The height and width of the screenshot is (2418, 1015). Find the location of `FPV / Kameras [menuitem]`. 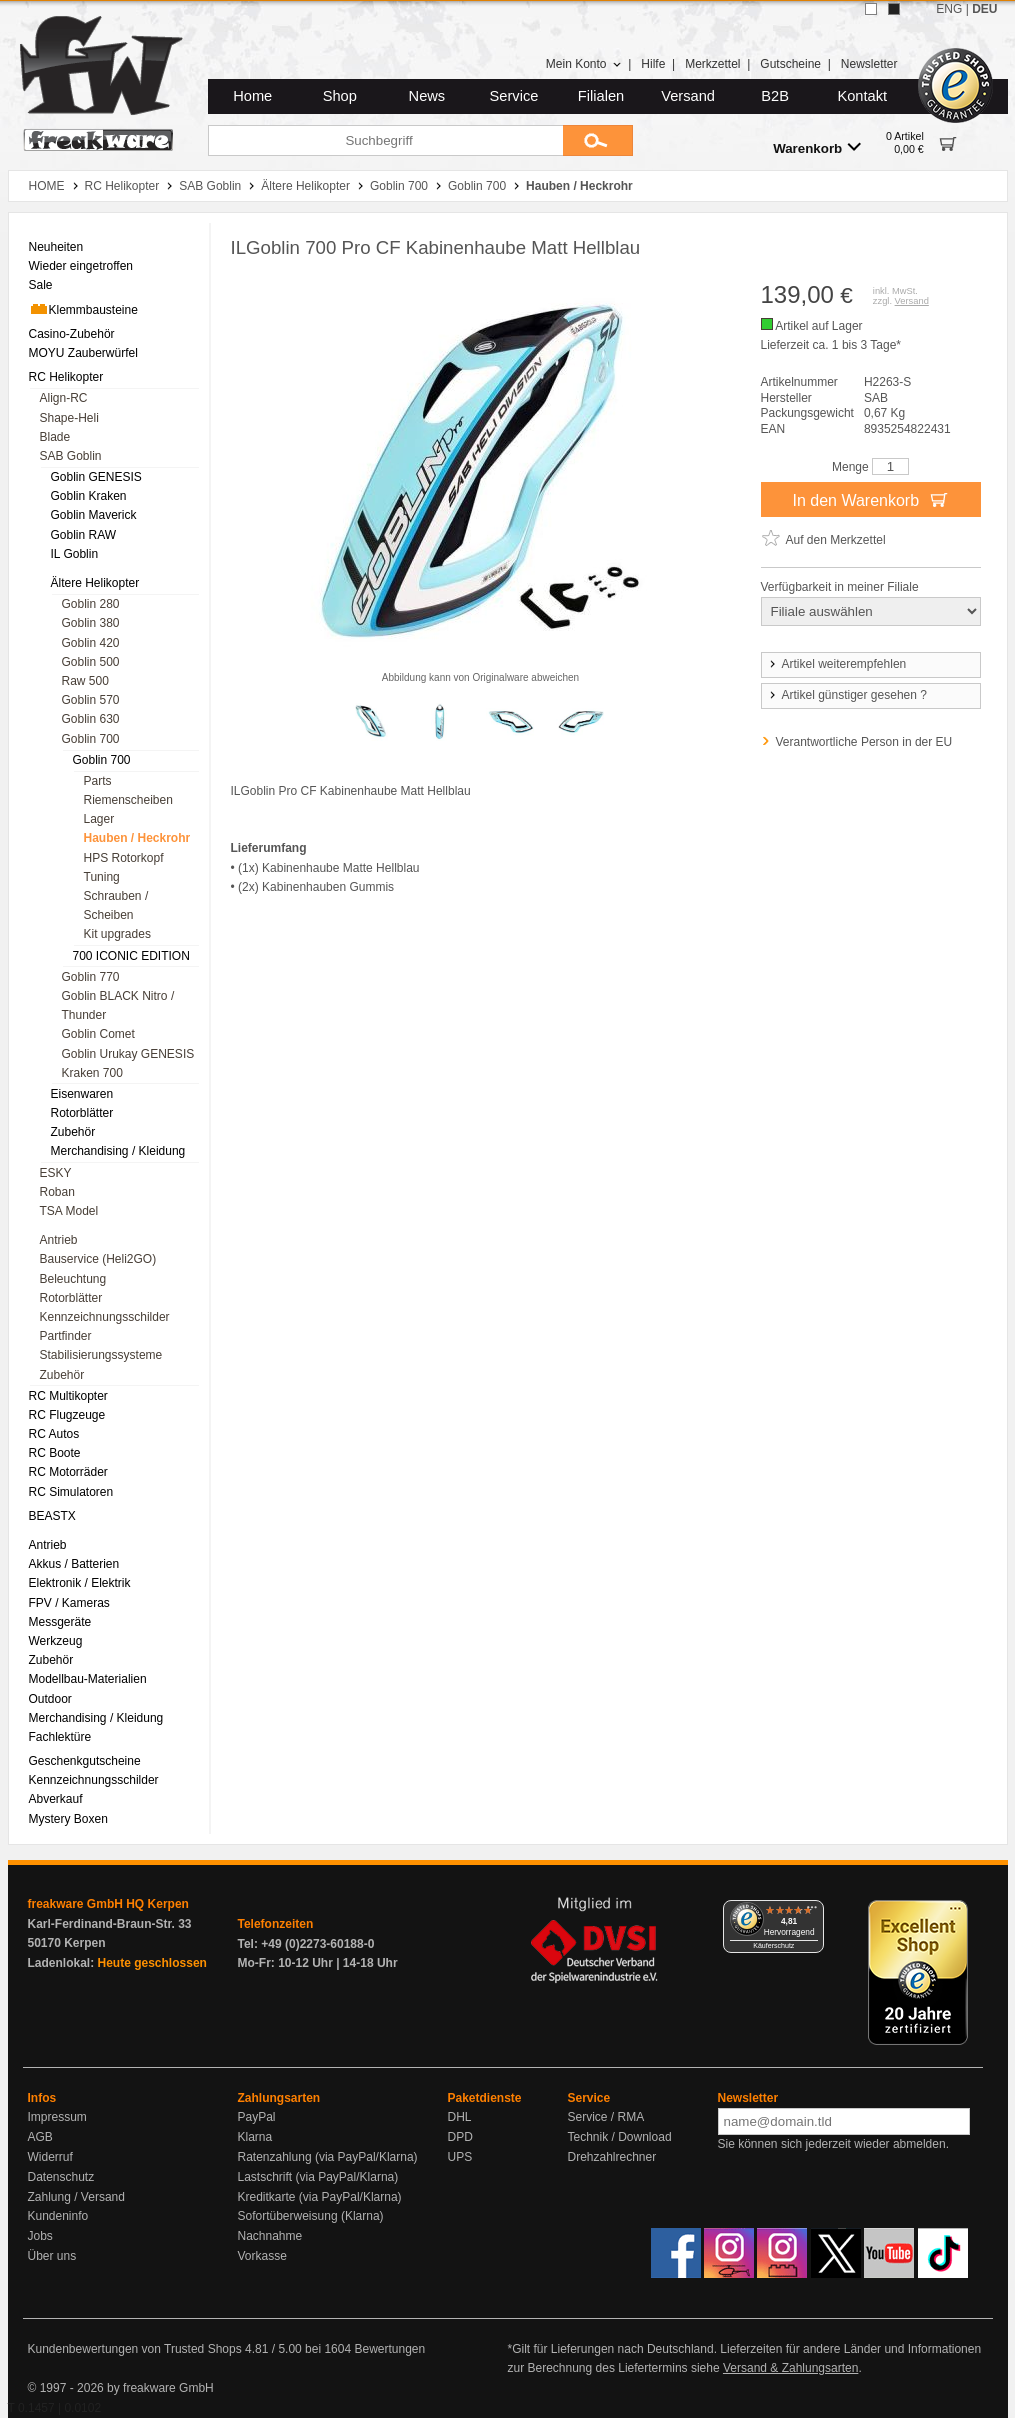

FPV / Kameras [menuitem] is located at coordinates (69, 1603).